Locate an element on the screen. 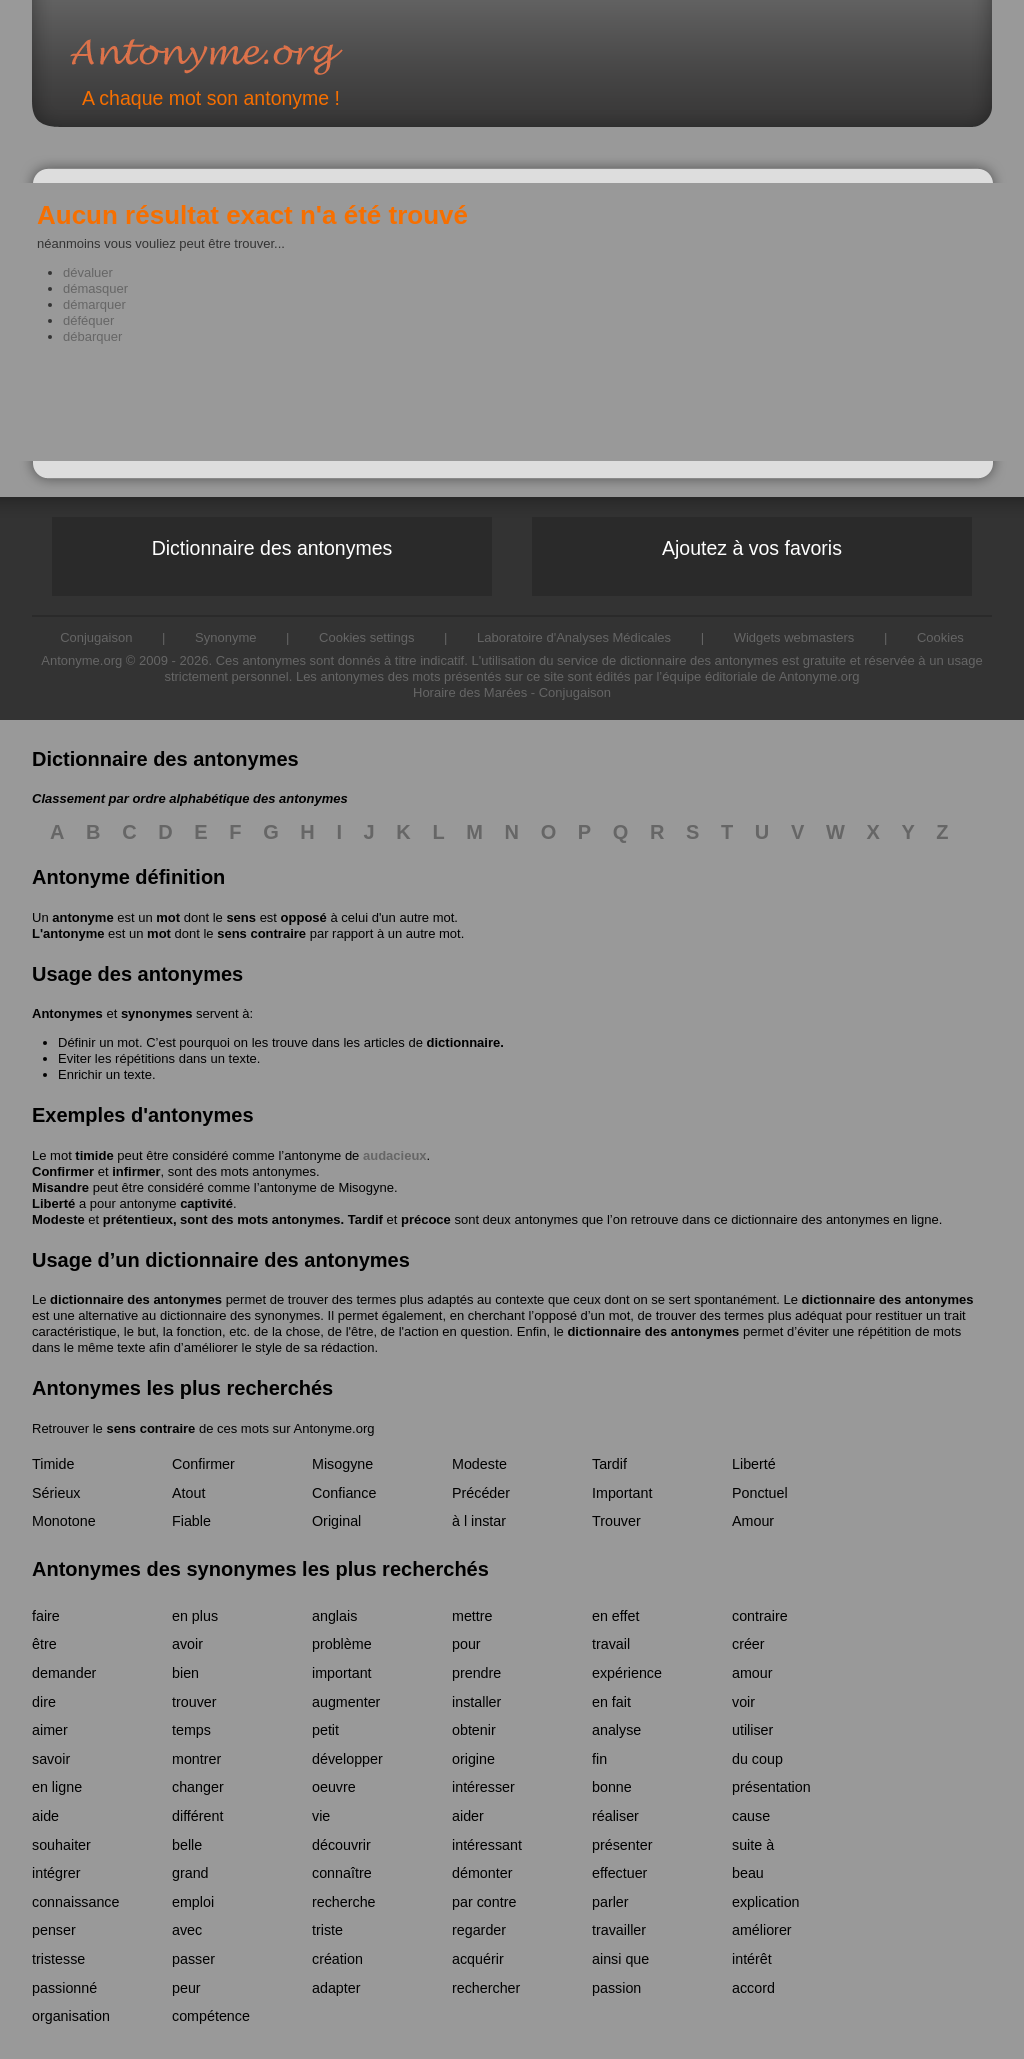  vie is located at coordinates (321, 1816).